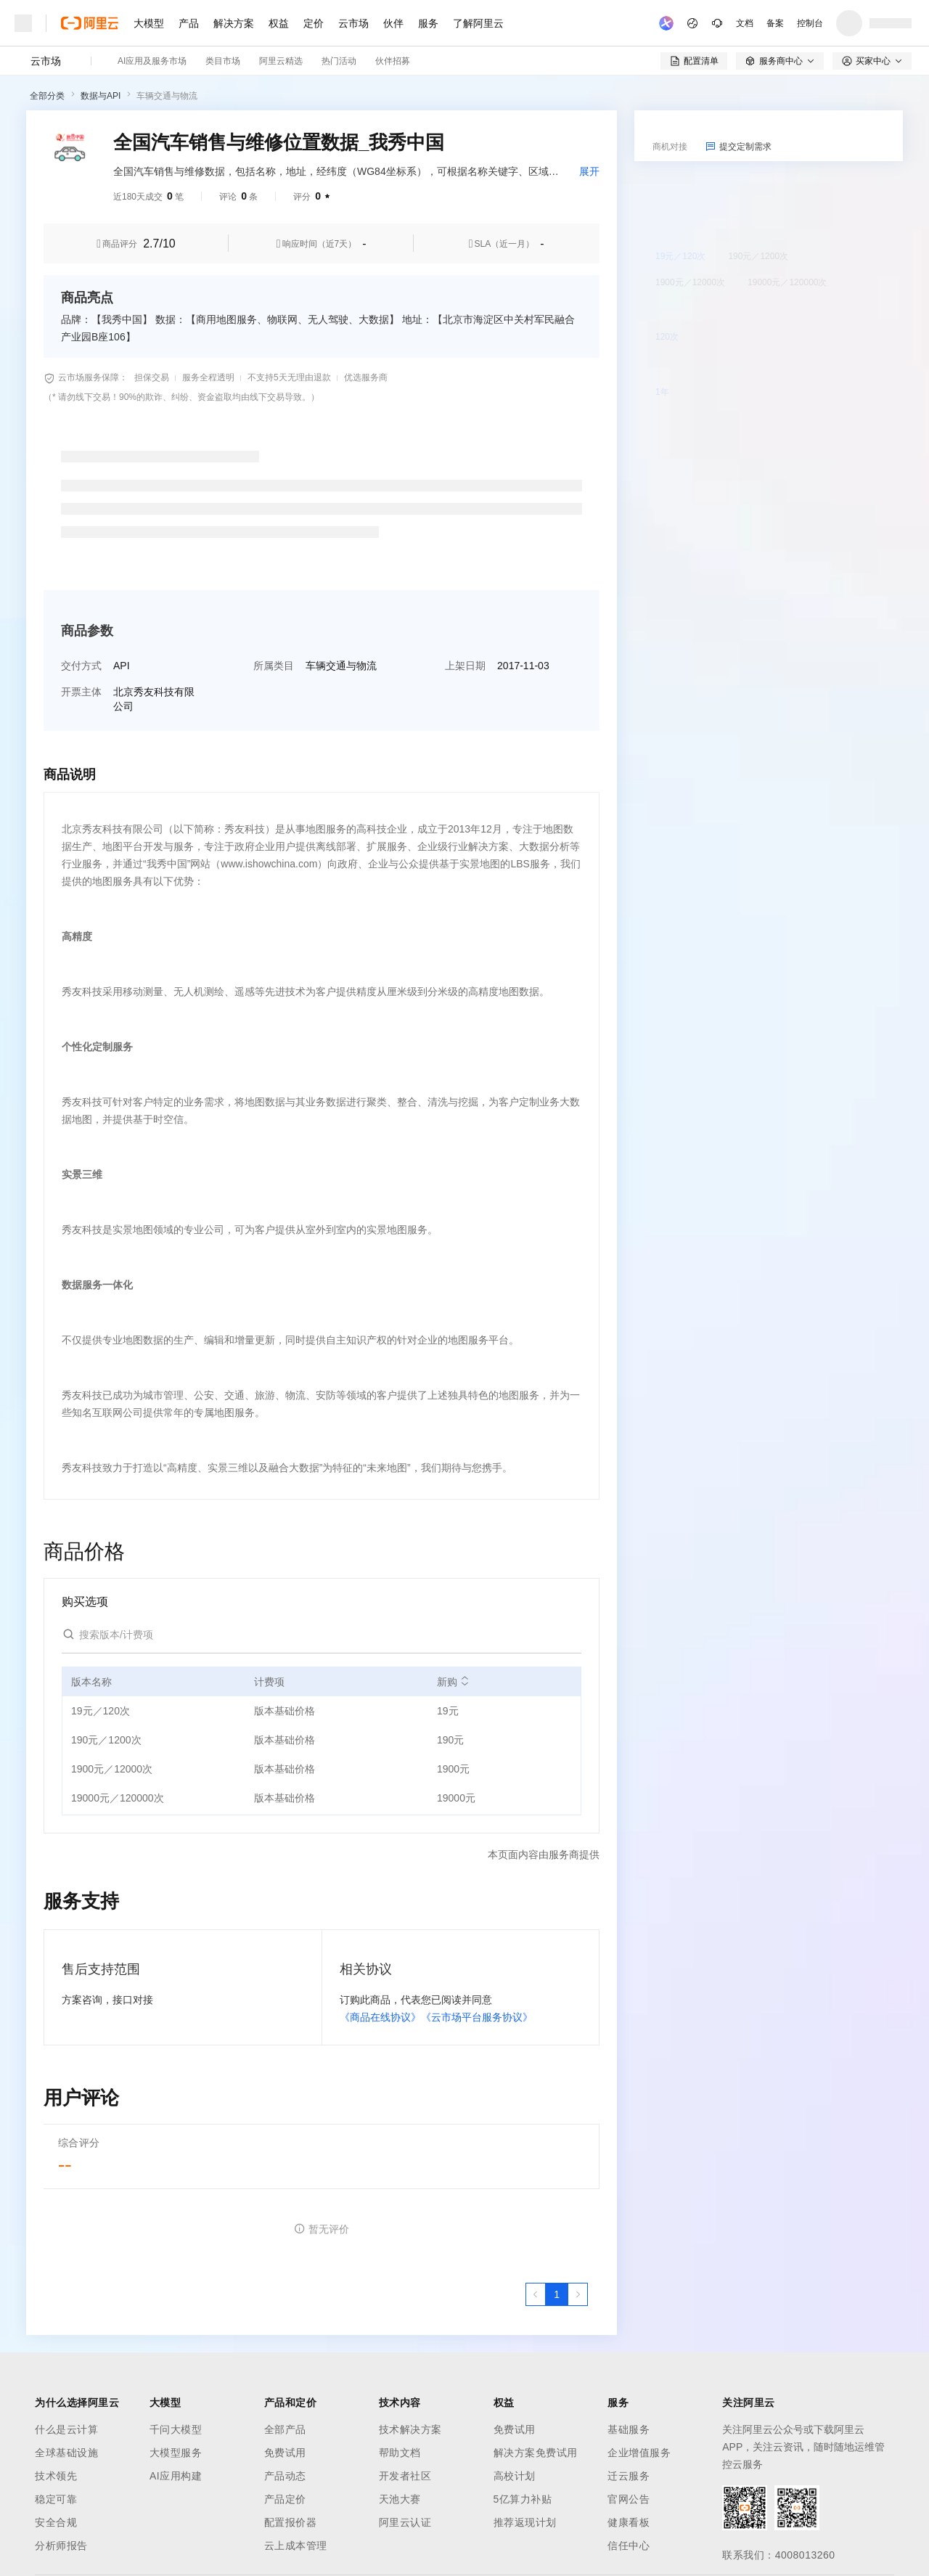 This screenshot has height=2576, width=929. Describe the element at coordinates (405, 2522) in the screenshot. I see `阿里云认证` at that location.